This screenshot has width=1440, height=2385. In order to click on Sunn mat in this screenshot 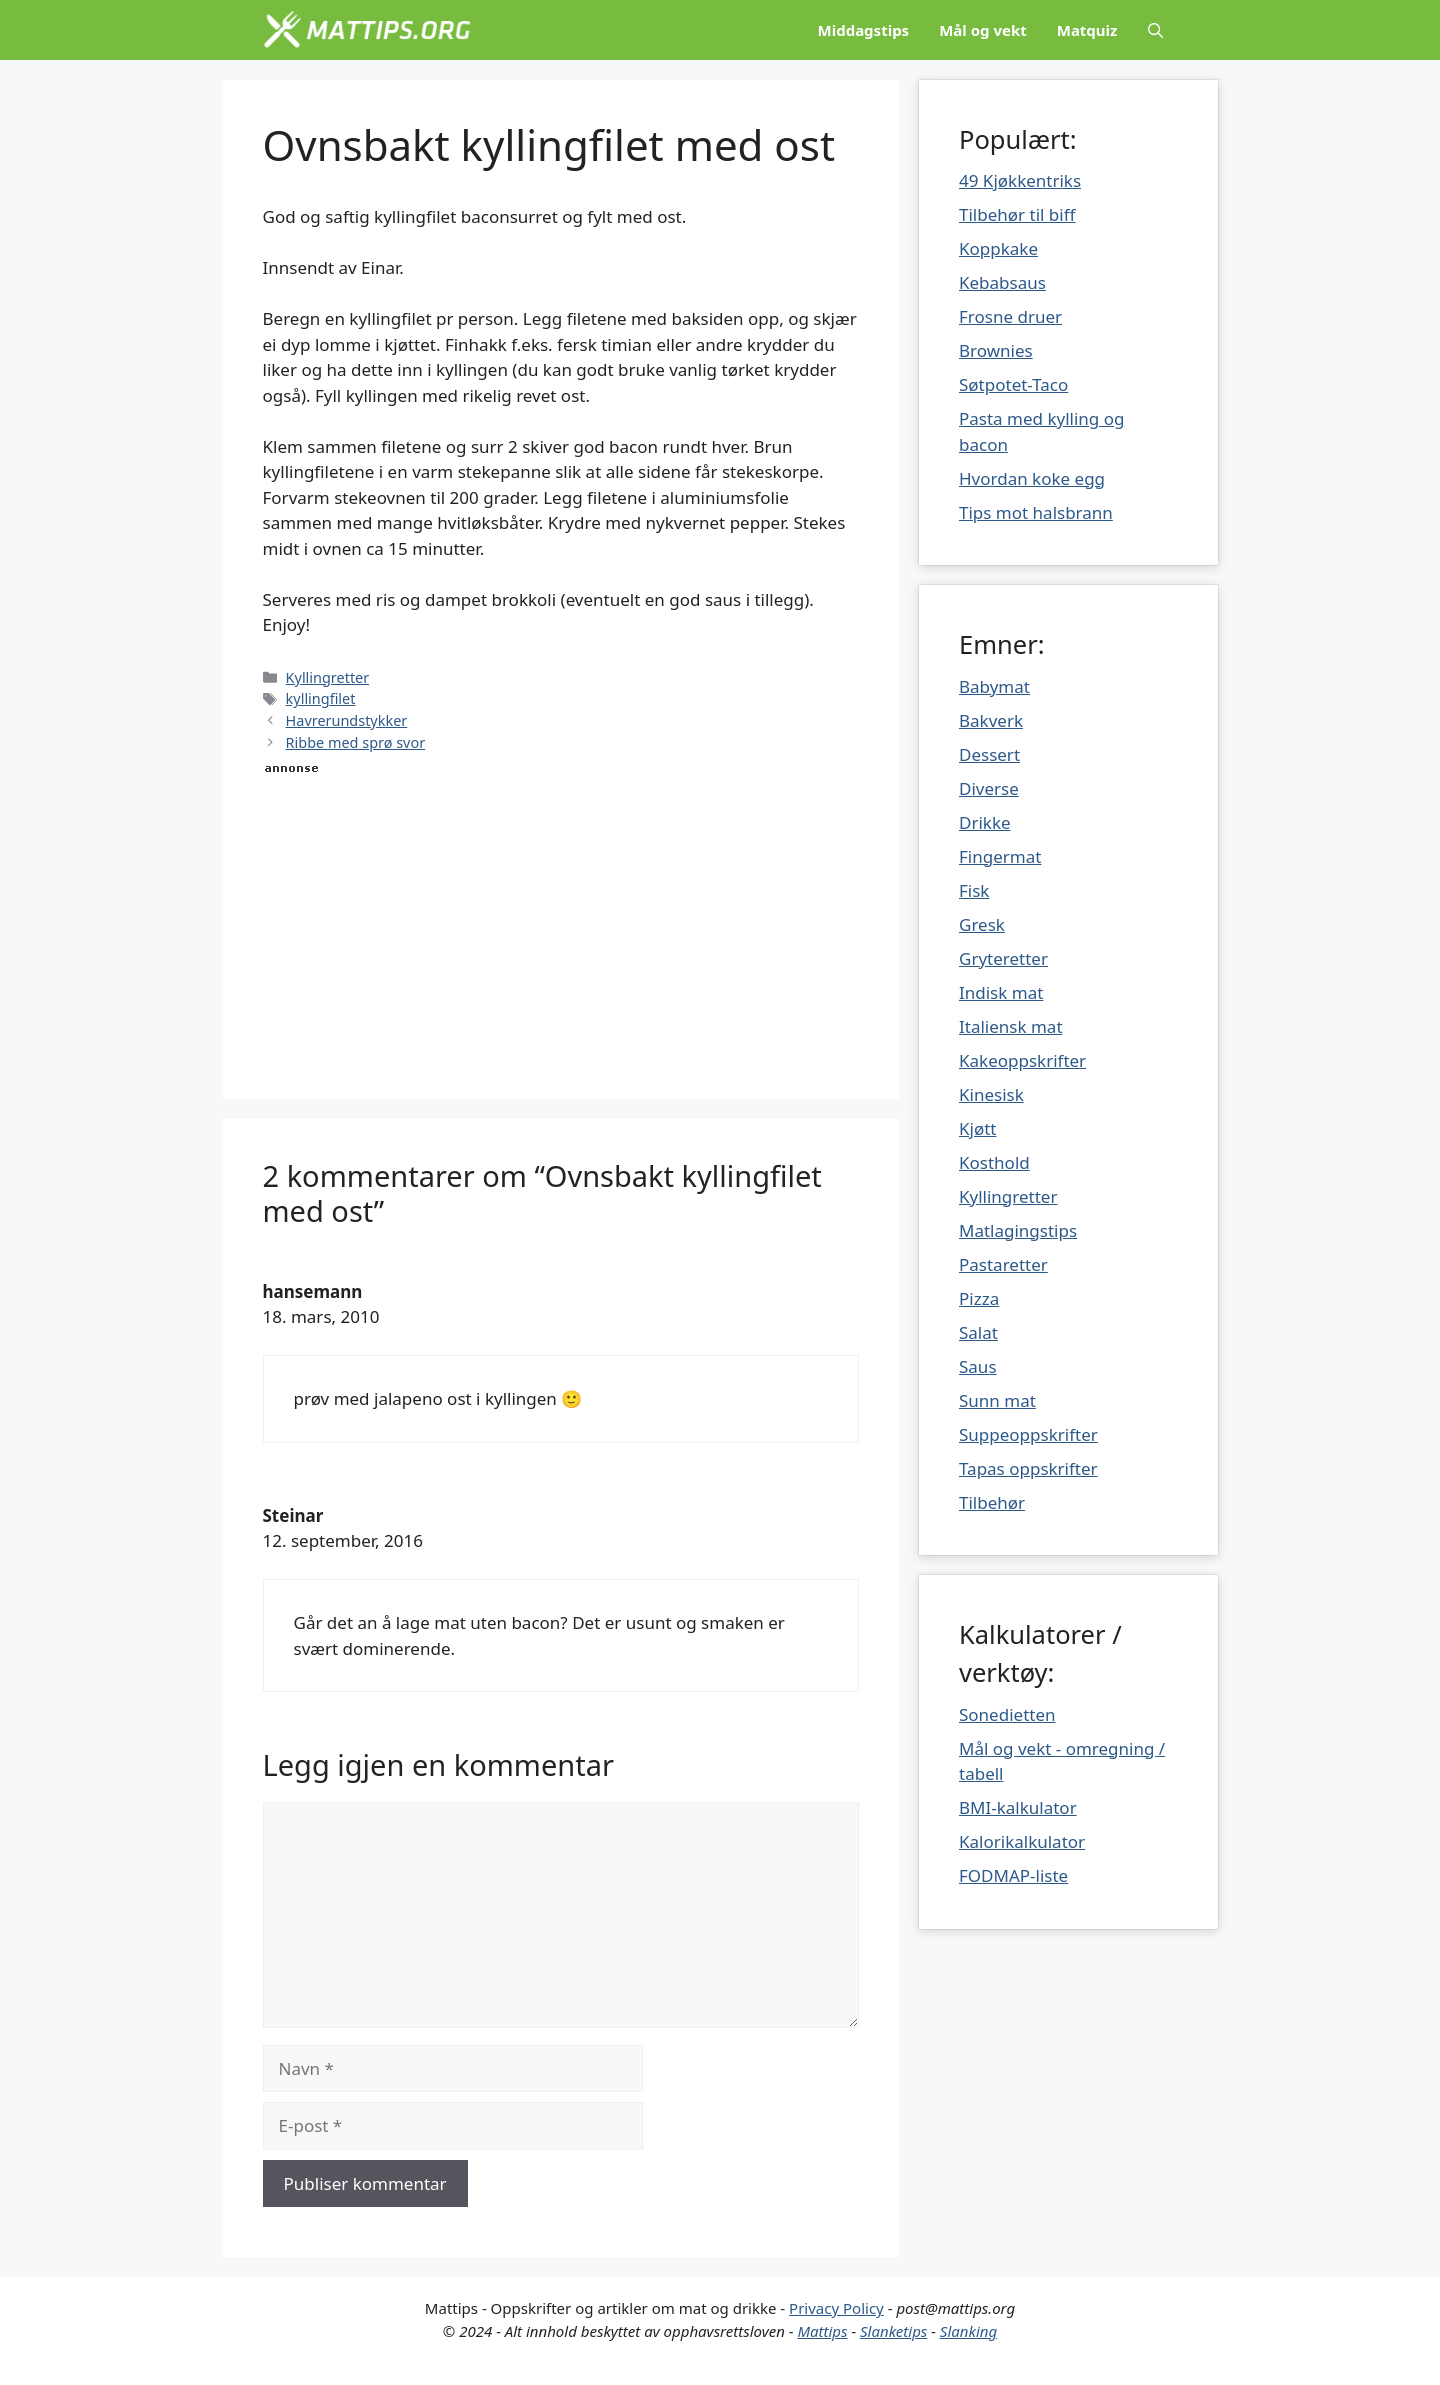, I will do `click(997, 1400)`.